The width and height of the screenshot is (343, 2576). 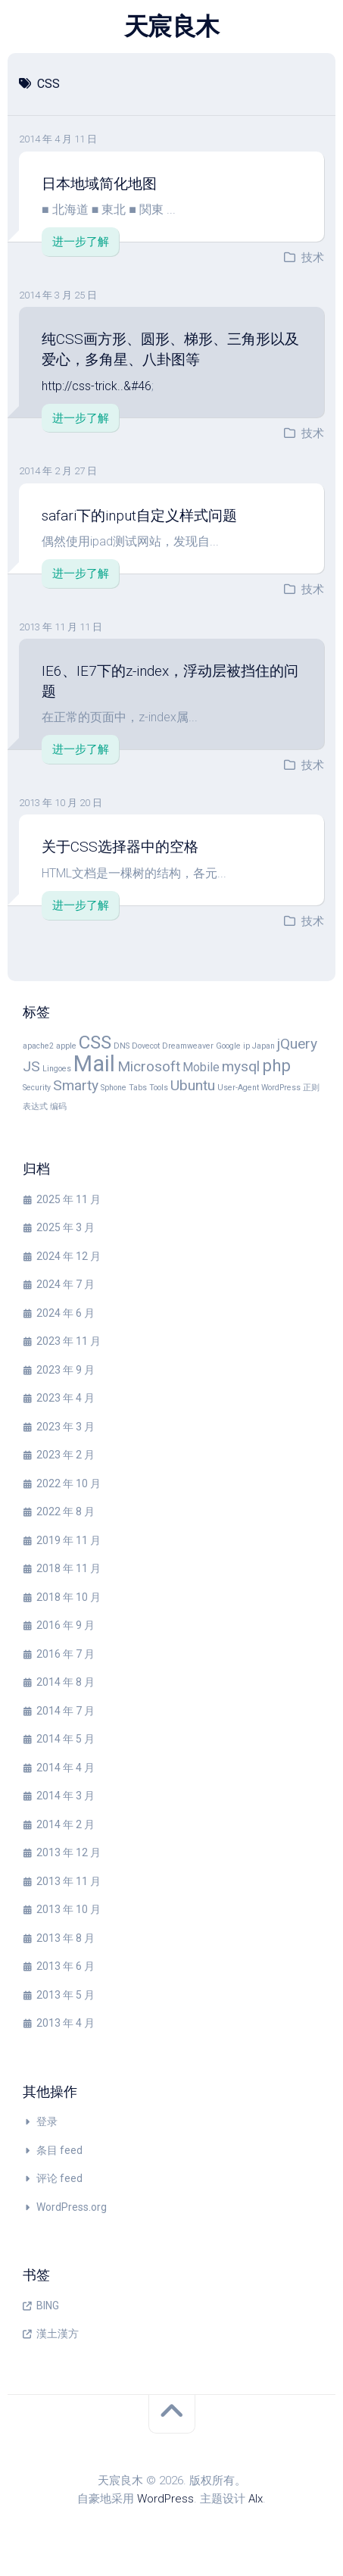 What do you see at coordinates (263, 1046) in the screenshot?
I see `Japan [Japan (1 项)]` at bounding box center [263, 1046].